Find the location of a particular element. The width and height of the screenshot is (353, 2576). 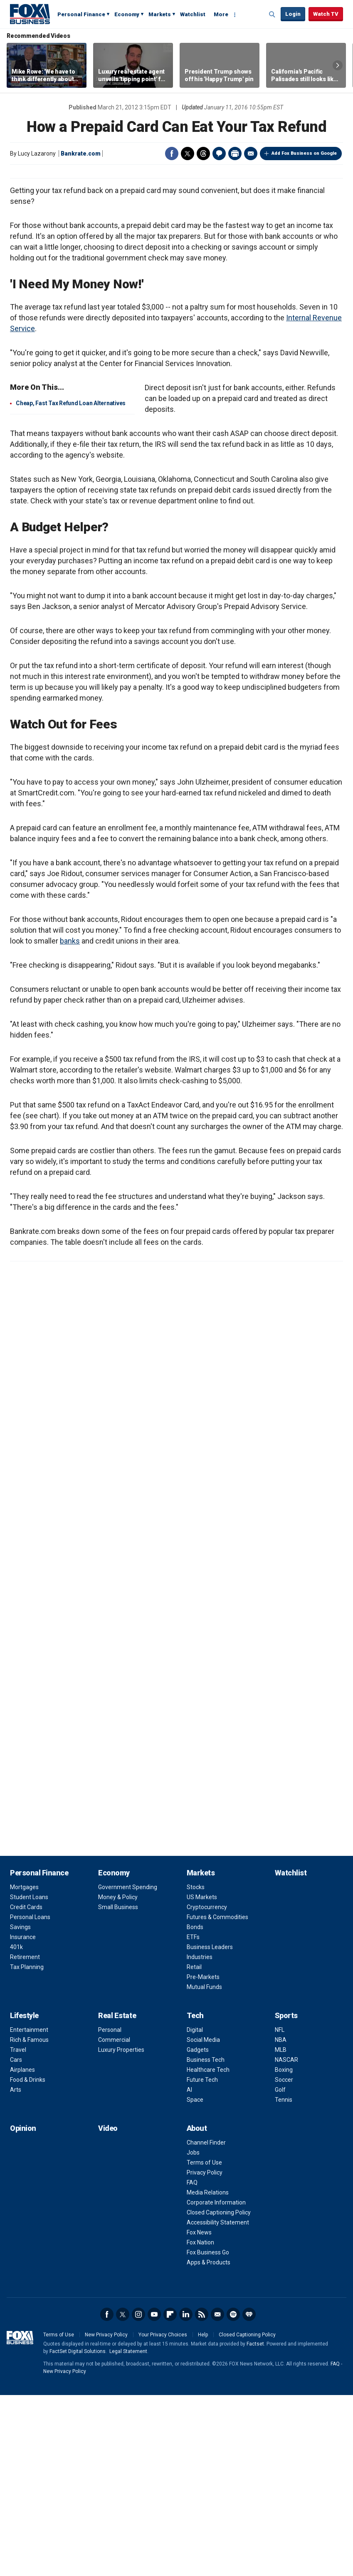

Watchlist is located at coordinates (192, 14).